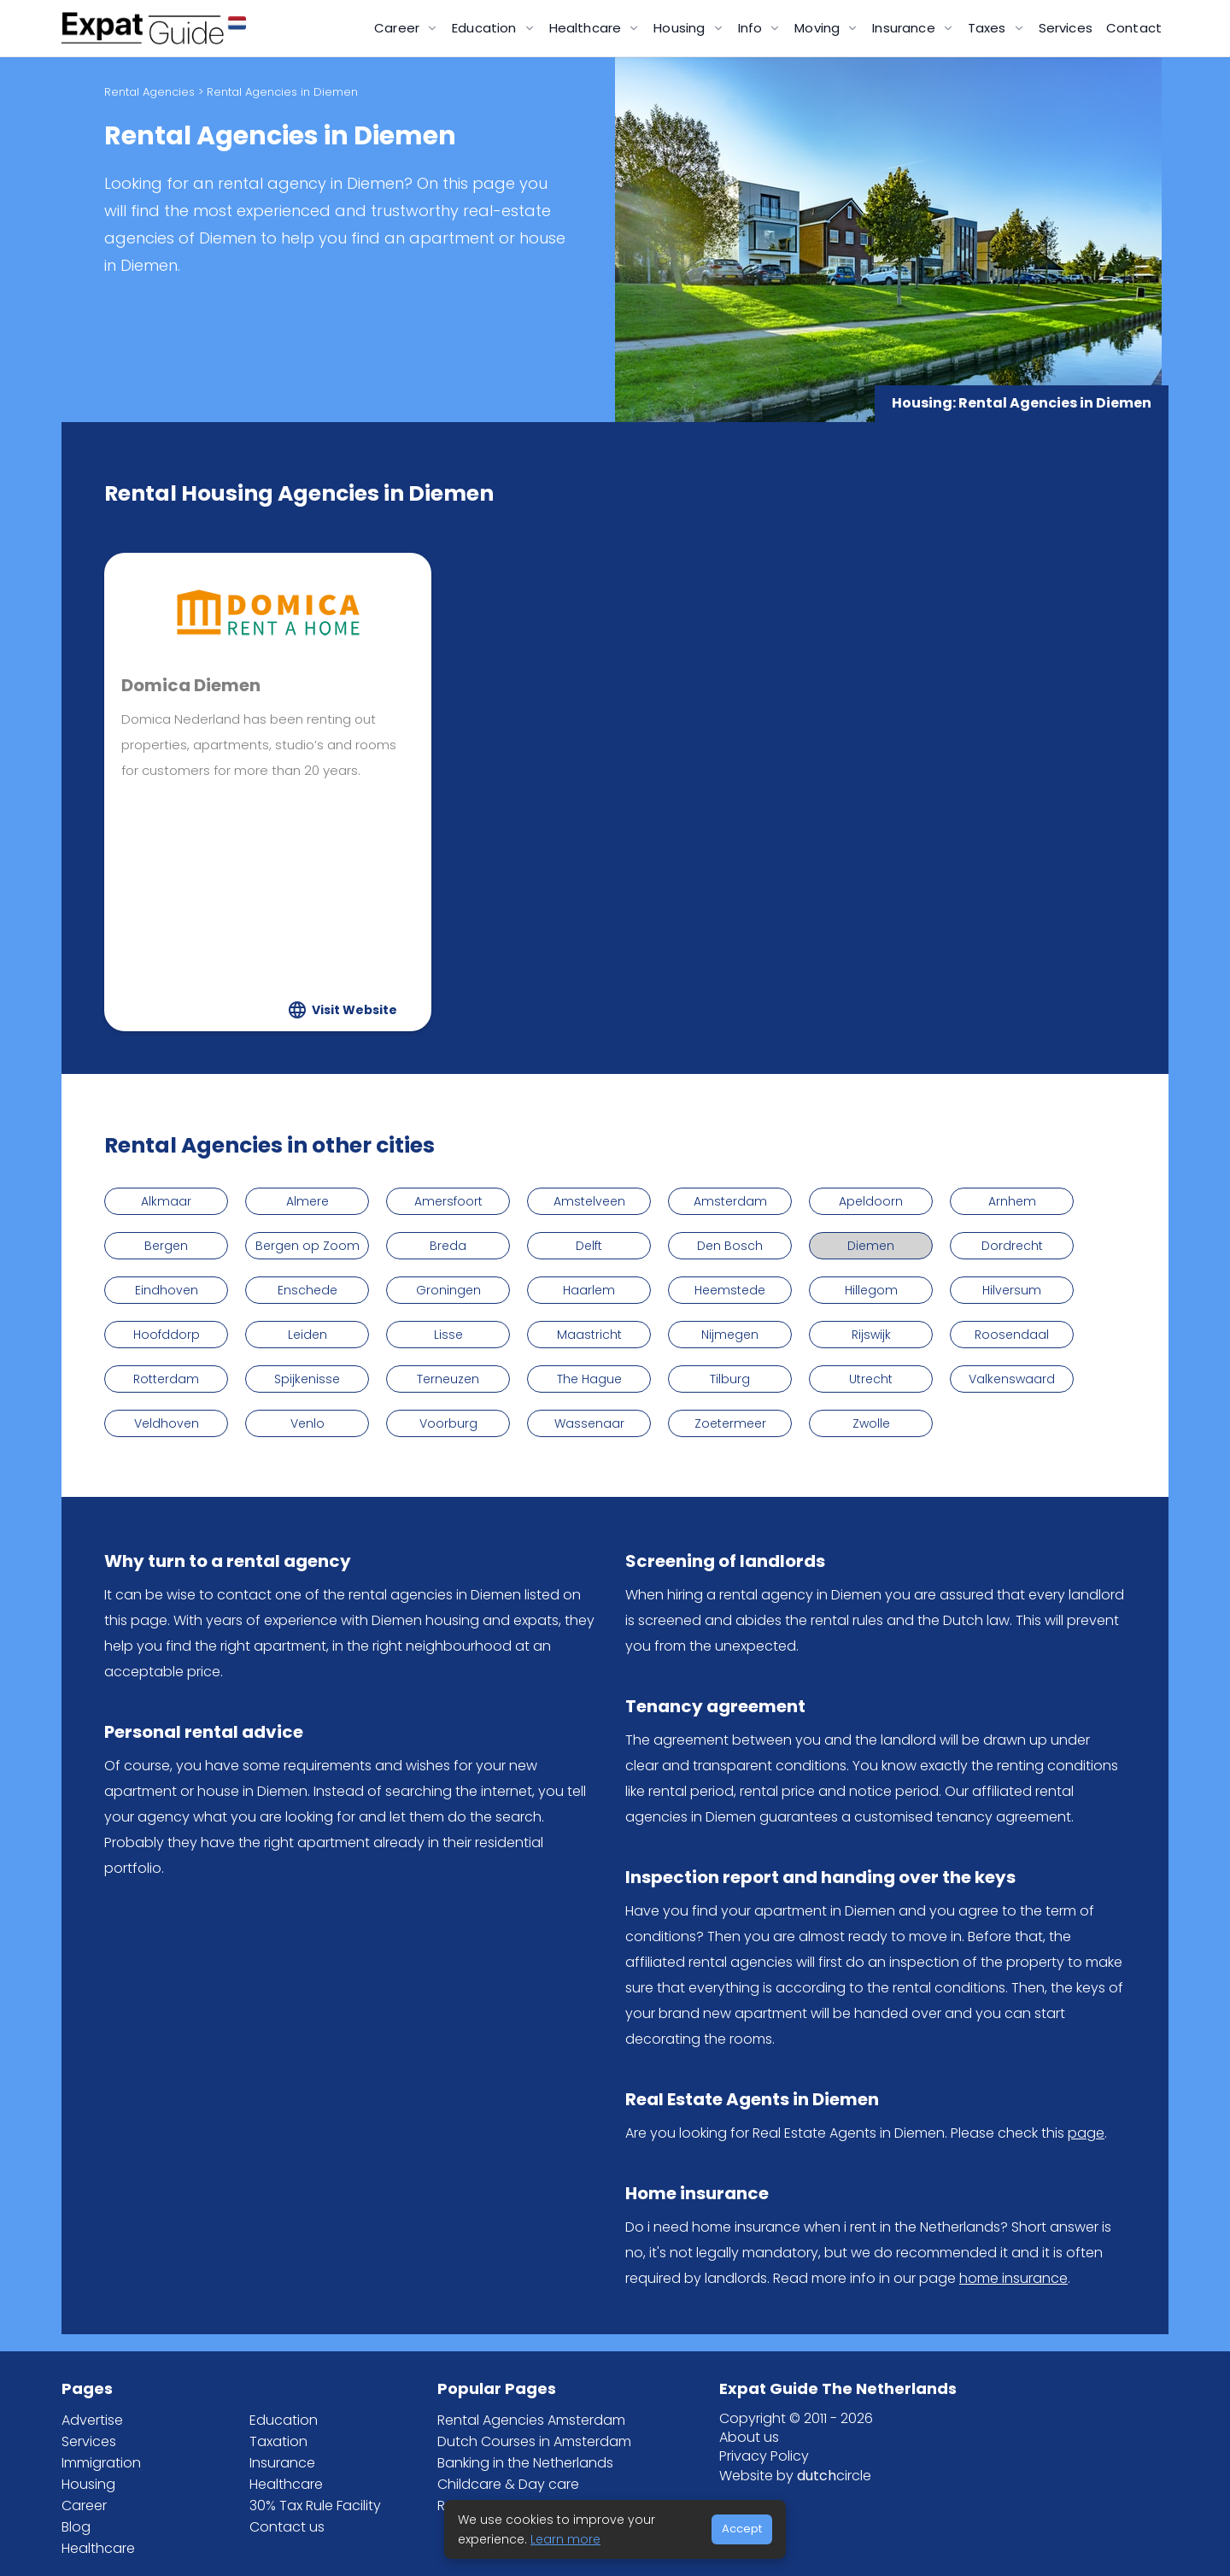 Image resolution: width=1230 pixels, height=2576 pixels. I want to click on Healthcare [button], so click(587, 28).